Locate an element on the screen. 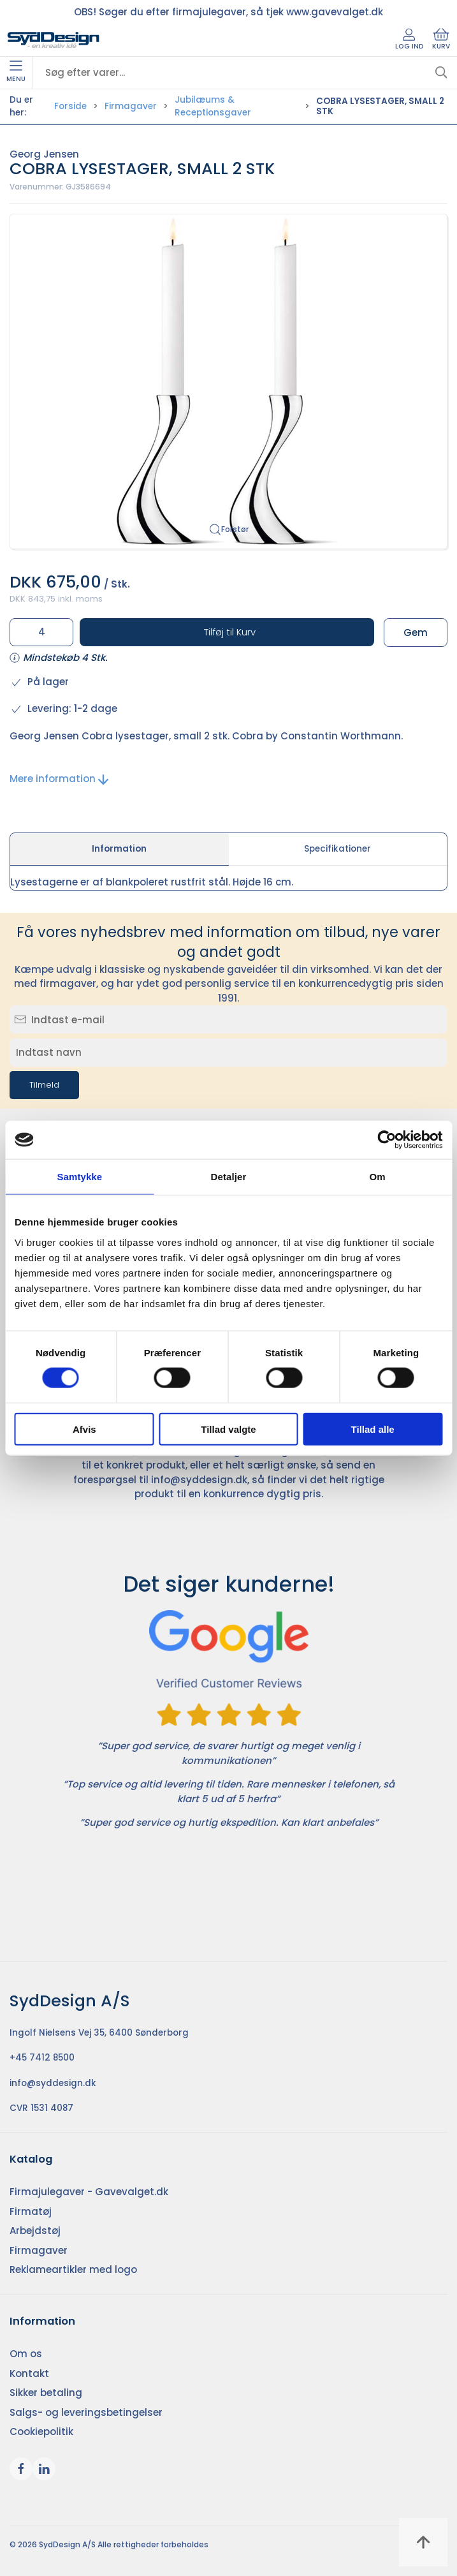 This screenshot has width=457, height=2576. Georg Jensen is located at coordinates (44, 154).